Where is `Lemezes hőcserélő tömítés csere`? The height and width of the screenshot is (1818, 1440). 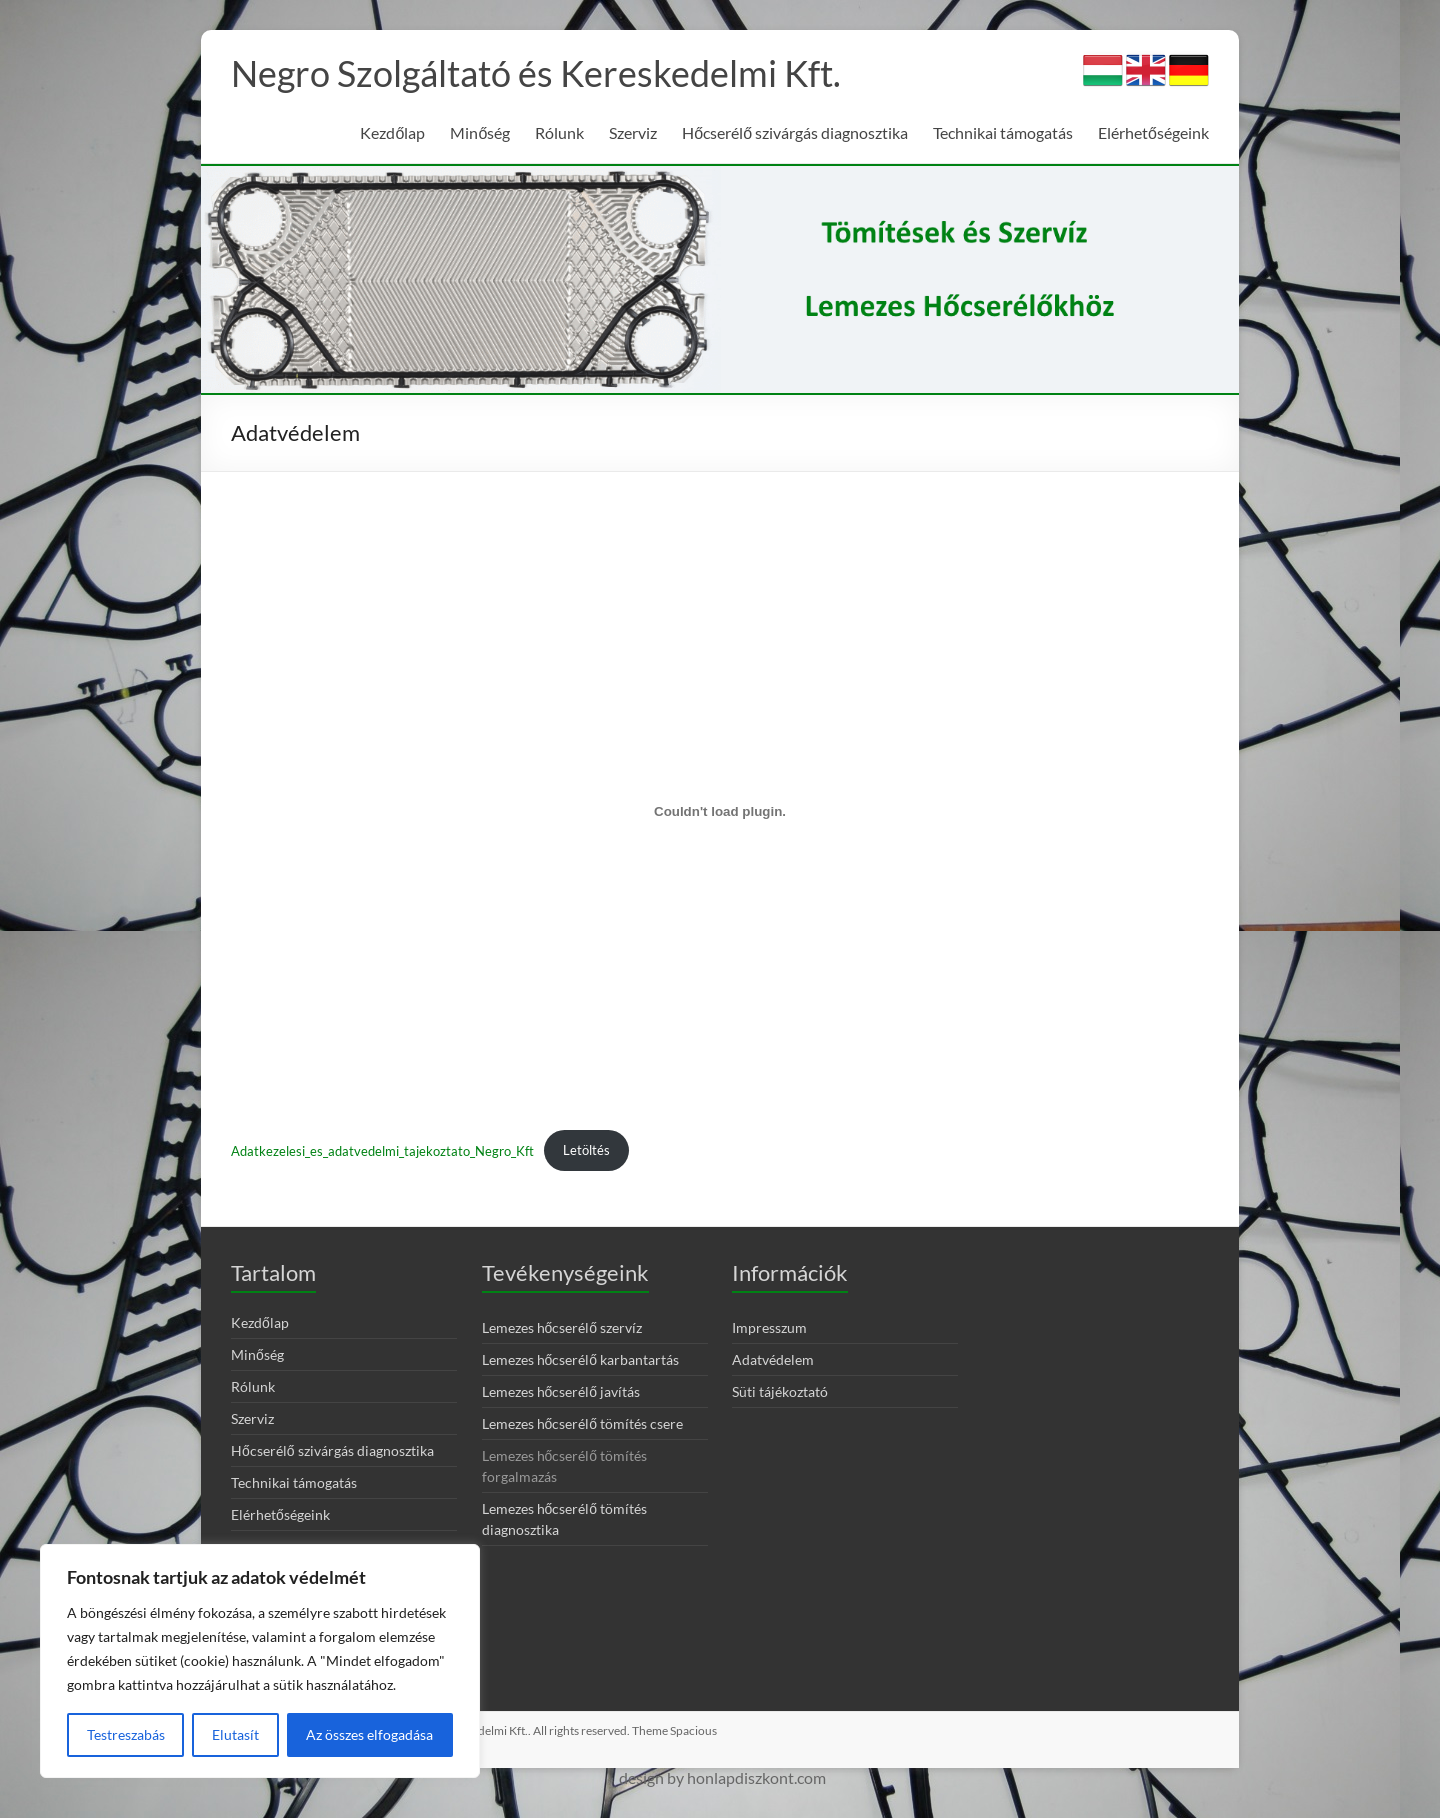
Lemezes hőcserélő tömítés csere is located at coordinates (583, 1423).